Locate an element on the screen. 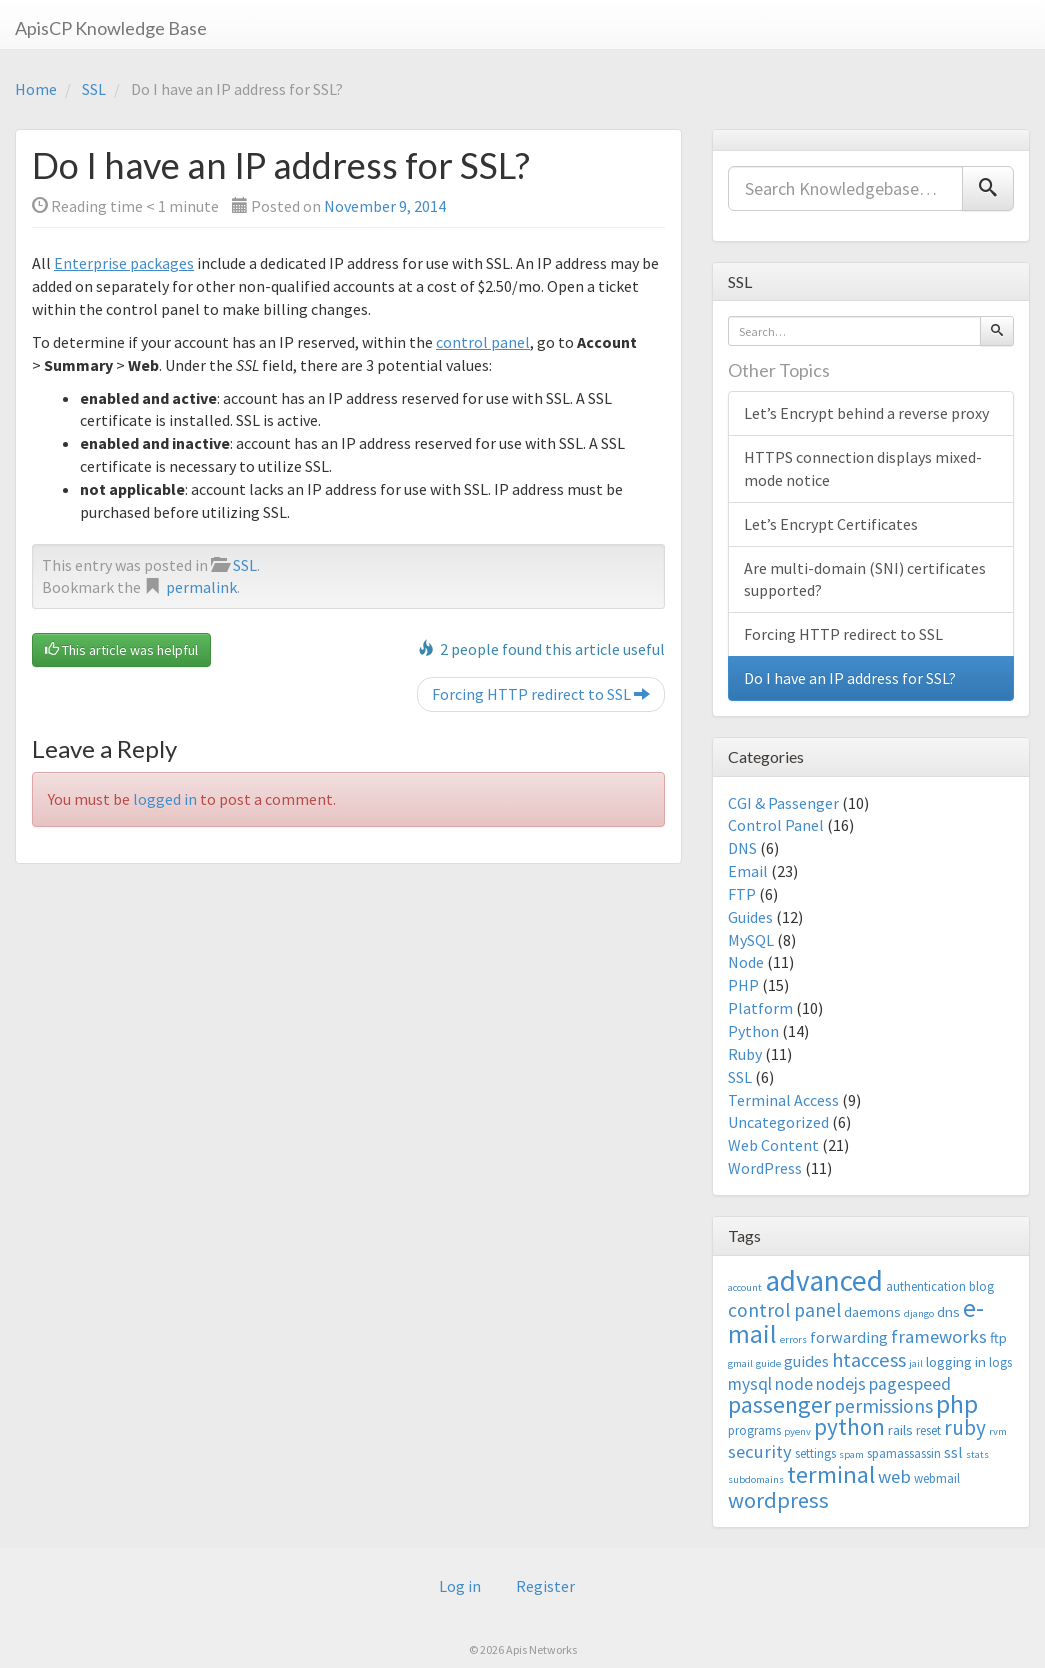 This screenshot has width=1045, height=1668. advanced [advanced (29 items)] is located at coordinates (824, 1280).